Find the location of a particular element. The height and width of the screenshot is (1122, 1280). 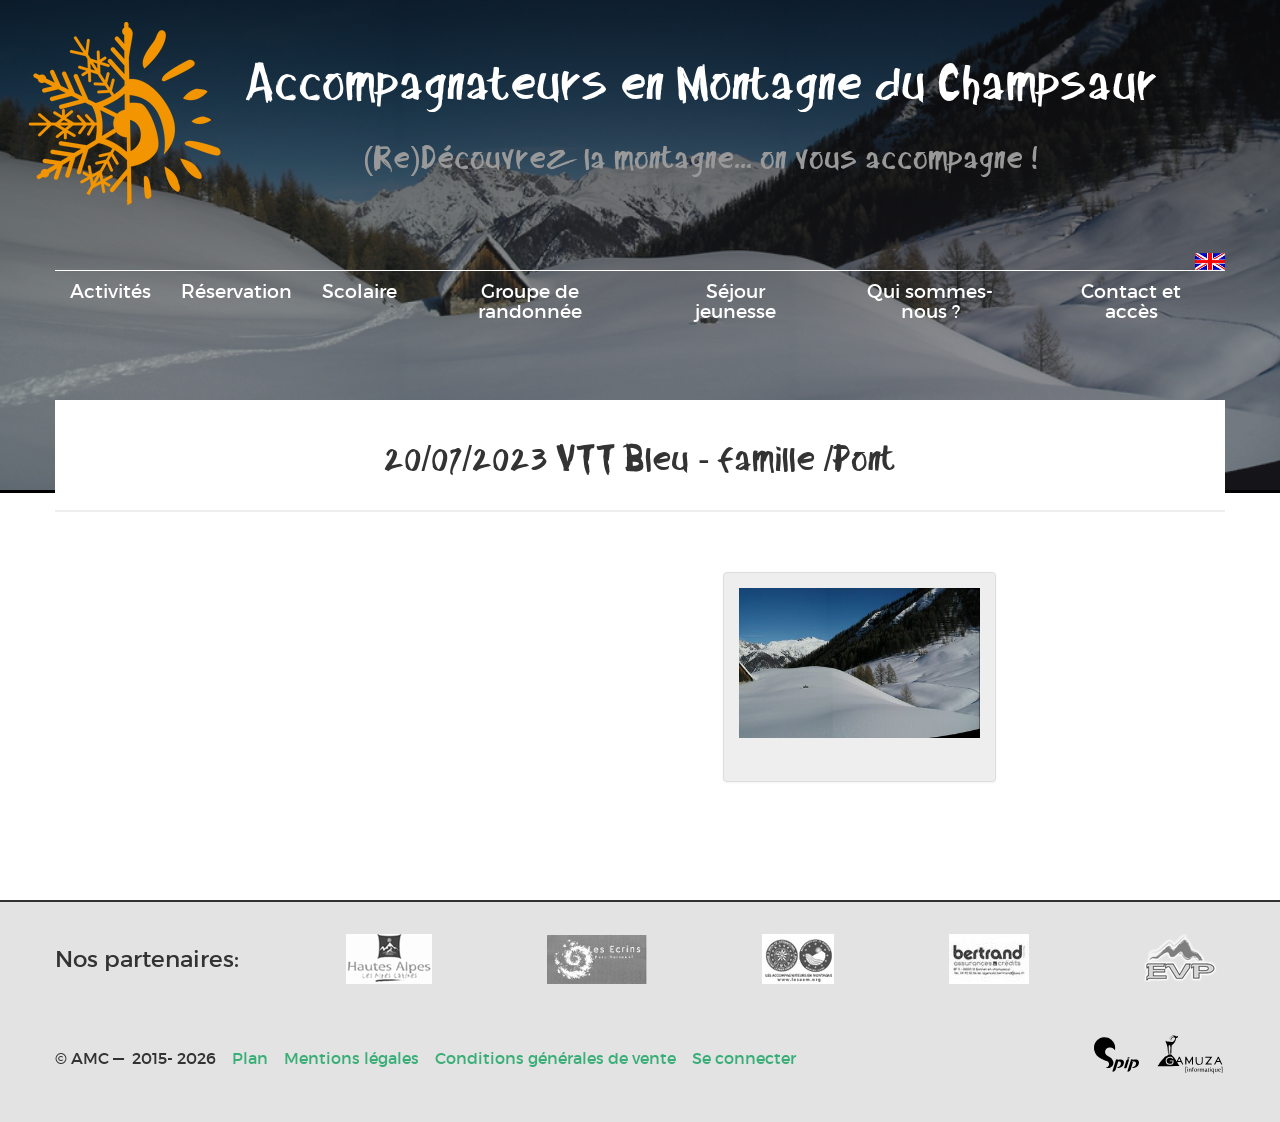

Se connecter is located at coordinates (744, 1058).